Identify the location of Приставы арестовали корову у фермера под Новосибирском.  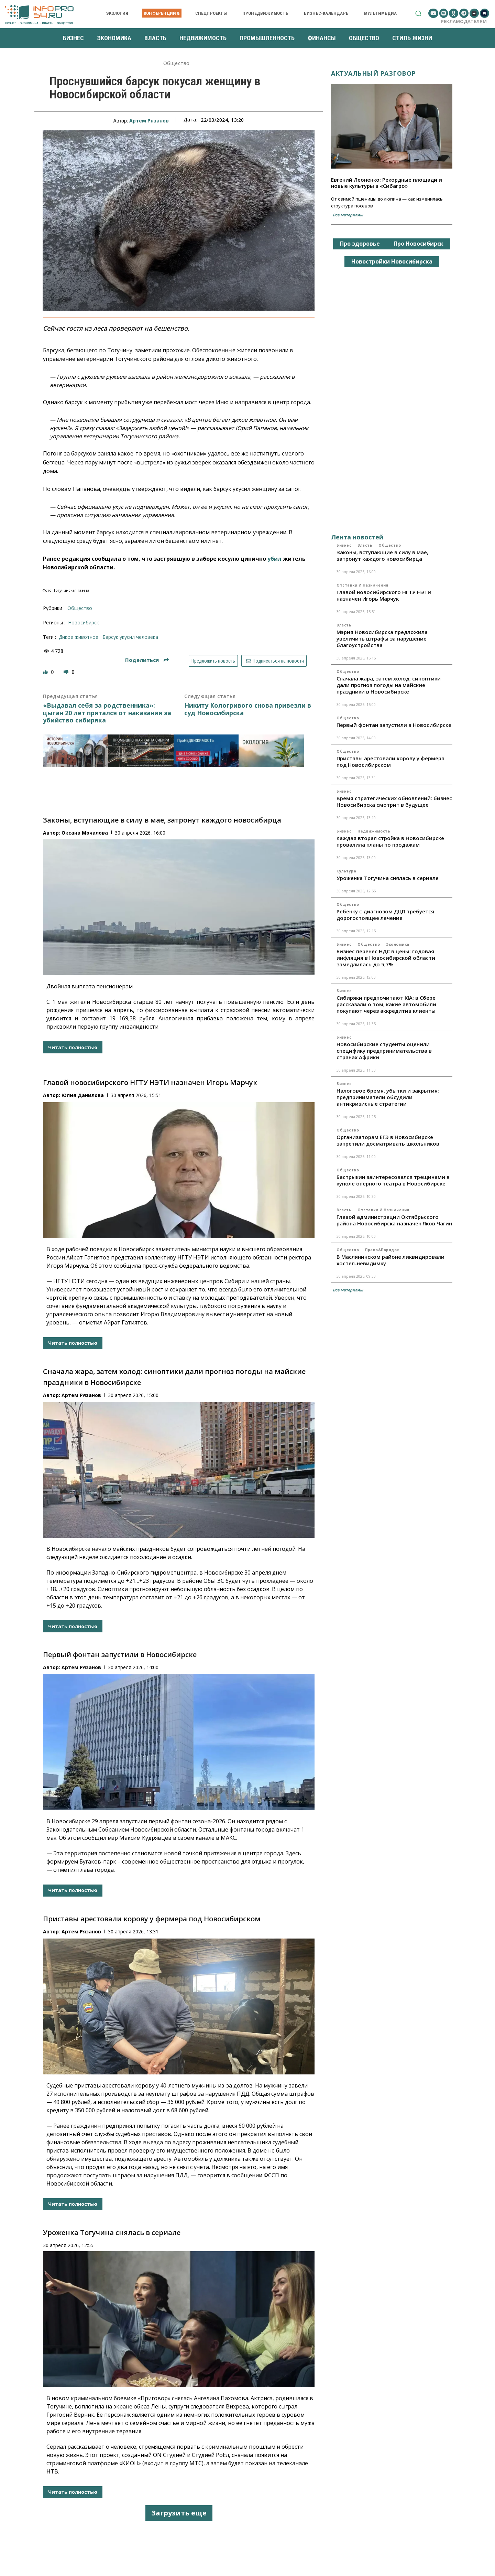
(152, 1918).